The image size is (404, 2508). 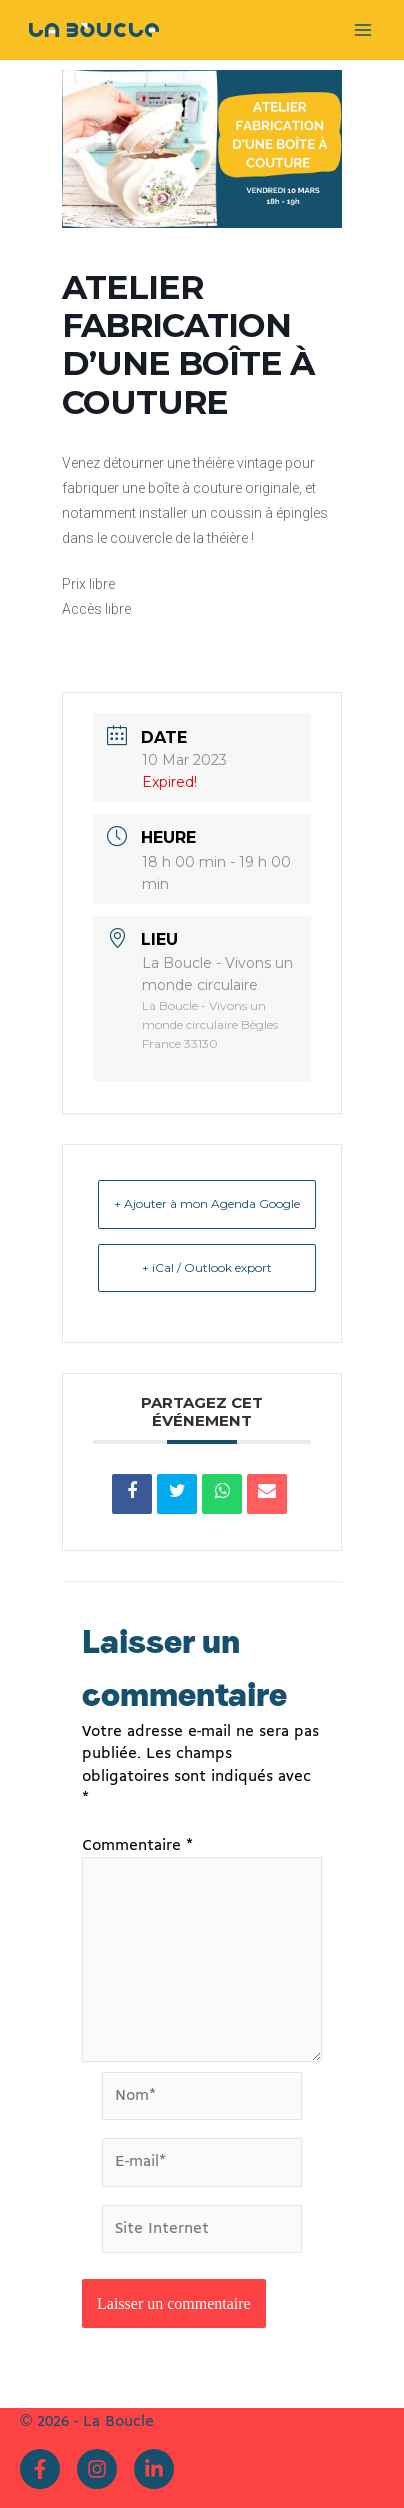 What do you see at coordinates (207, 1267) in the screenshot?
I see `+ iCal / Outlook export` at bounding box center [207, 1267].